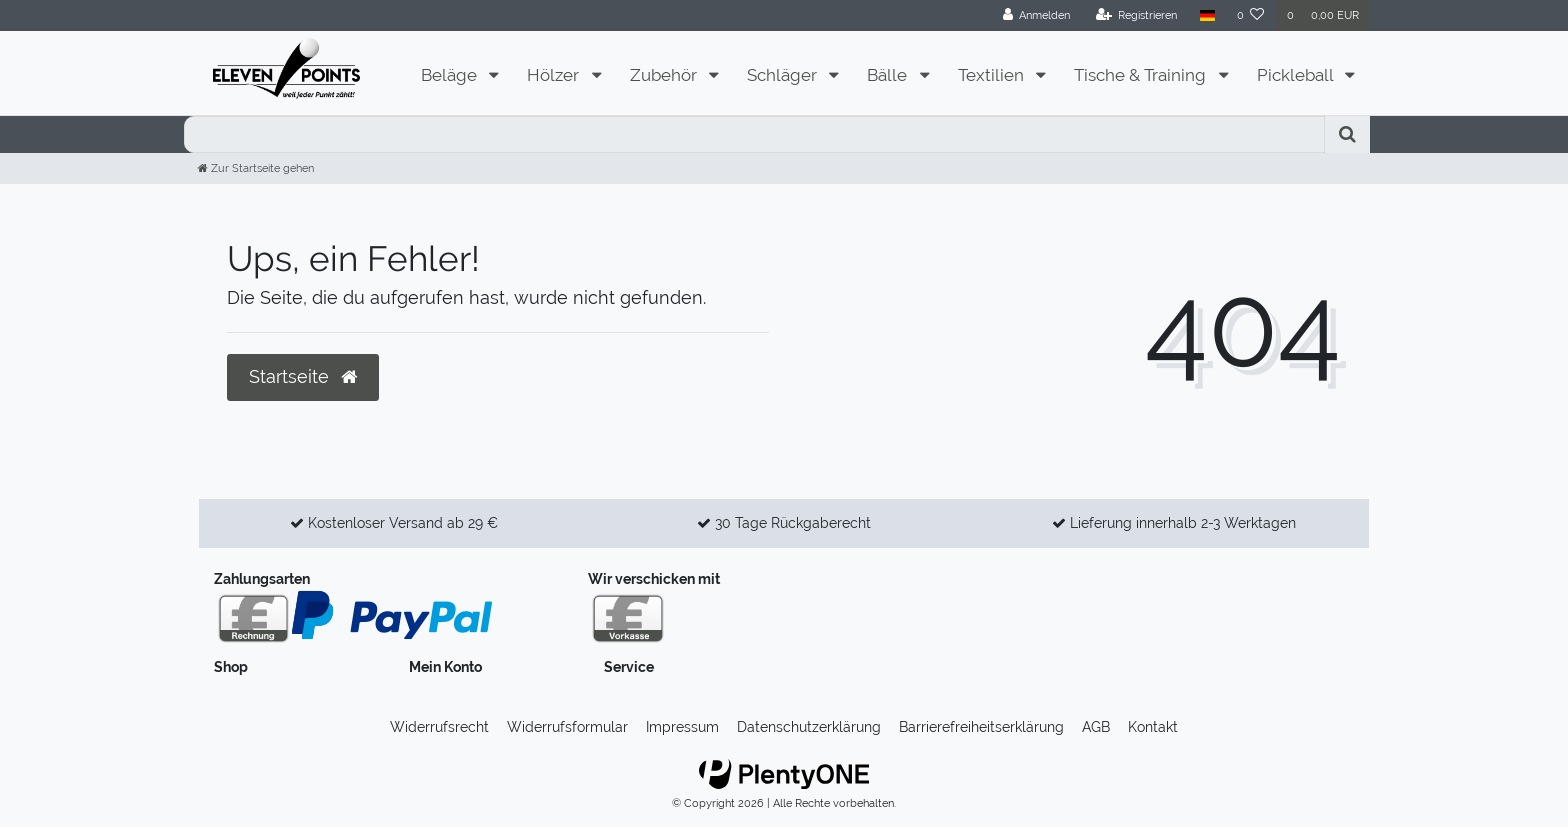 The height and width of the screenshot is (827, 1568). I want to click on [Wunschliste], so click(1251, 15).